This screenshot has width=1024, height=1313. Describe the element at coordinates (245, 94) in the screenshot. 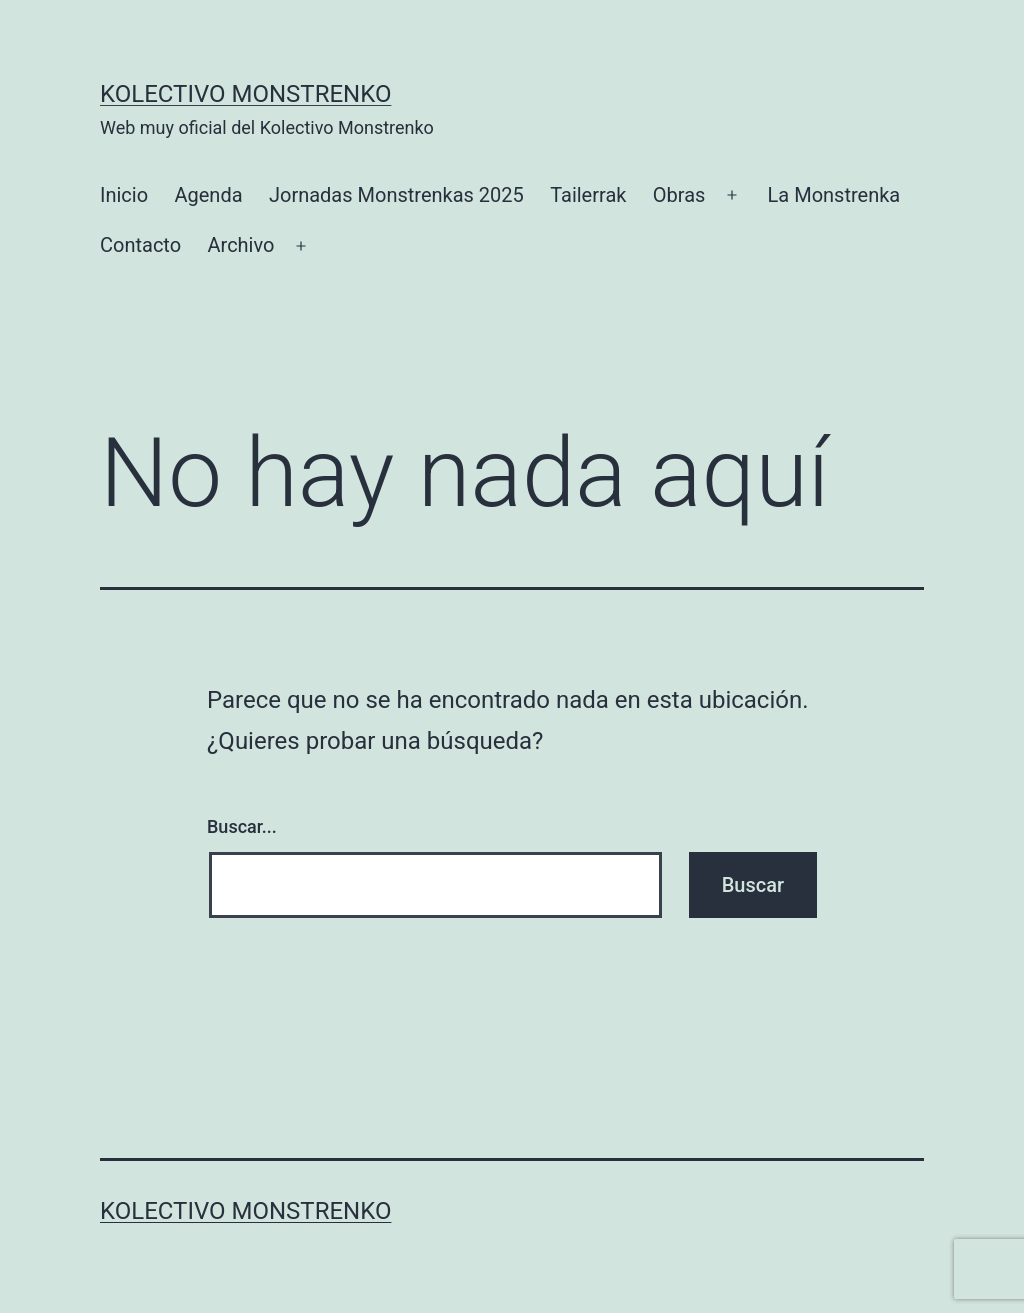

I see `Kolectivo Monstrenko` at that location.